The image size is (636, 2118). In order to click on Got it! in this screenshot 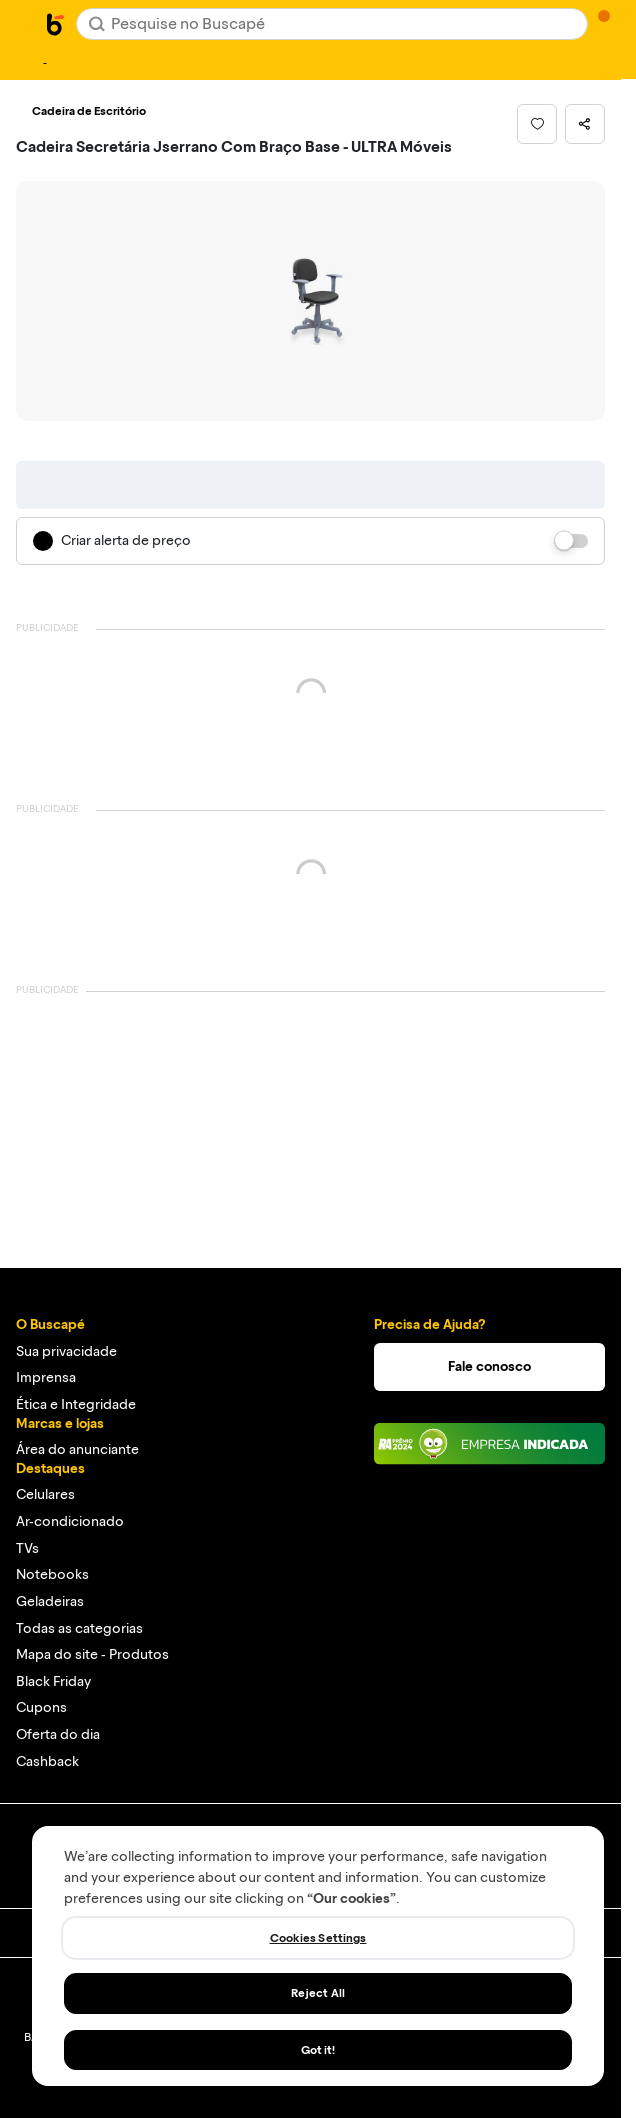, I will do `click(318, 2050)`.